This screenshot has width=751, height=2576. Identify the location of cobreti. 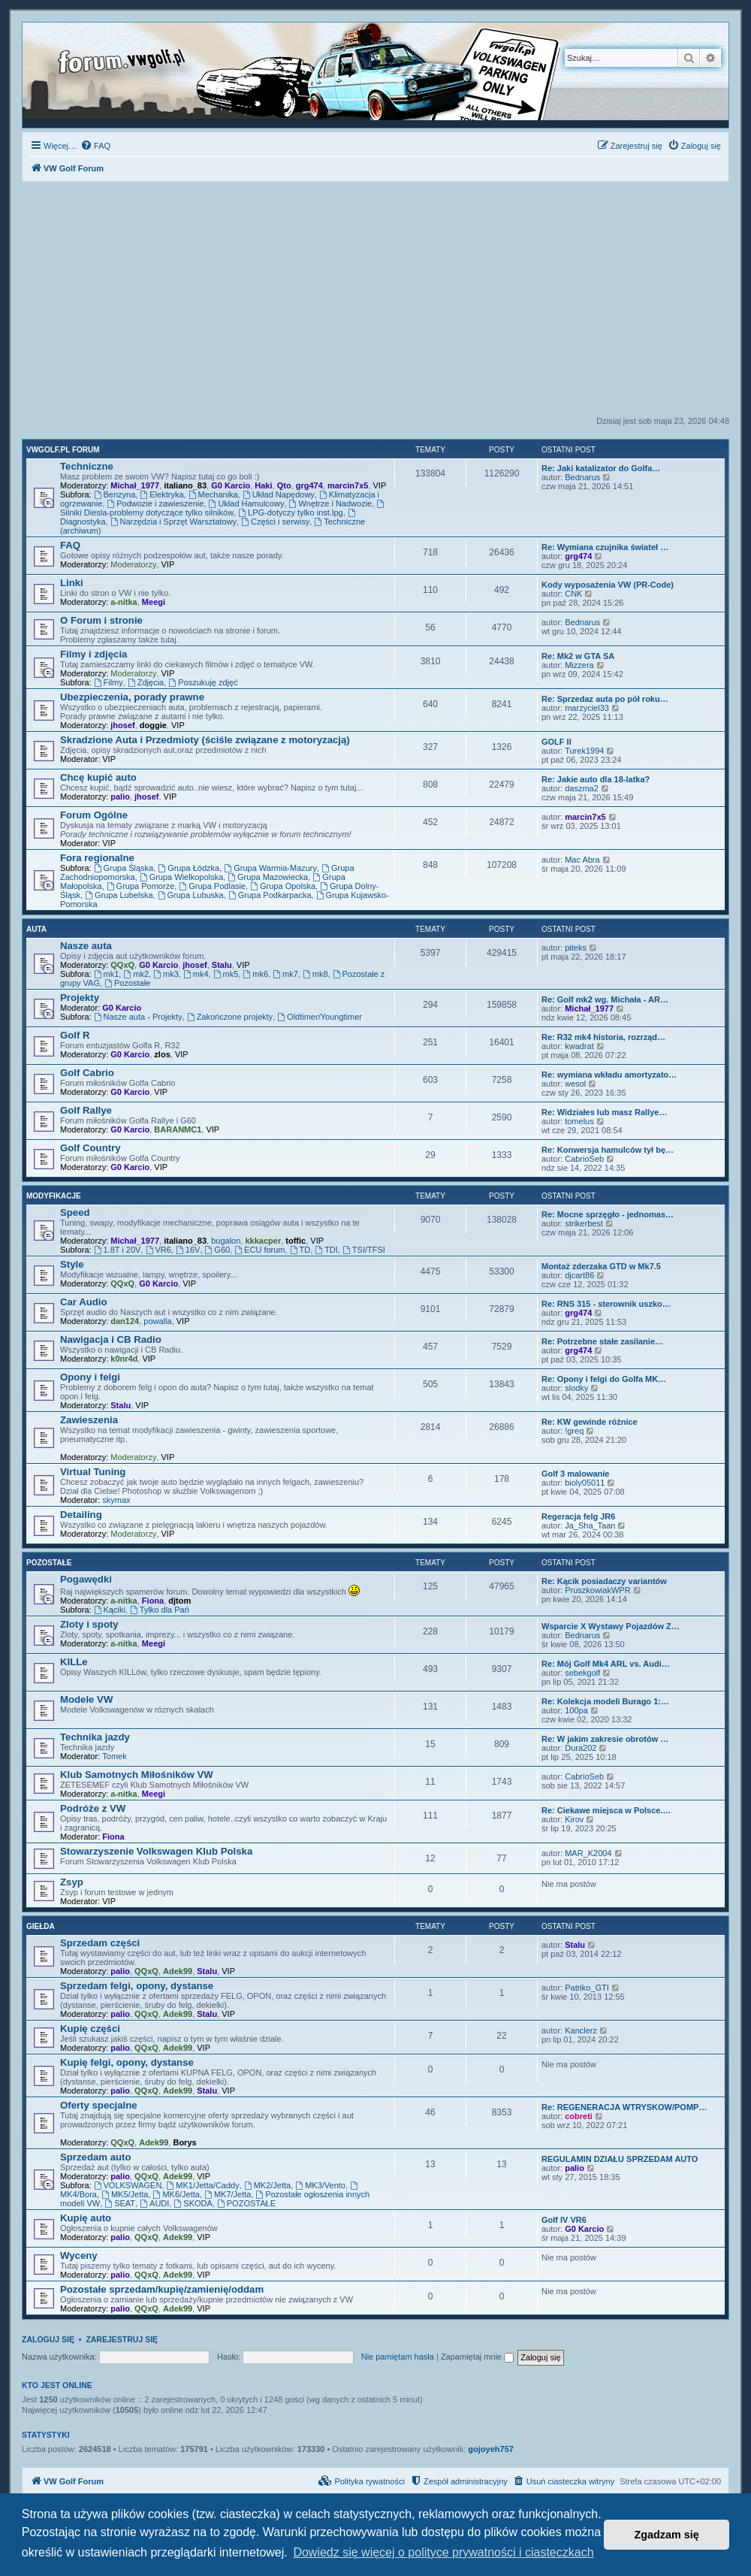
(579, 2116).